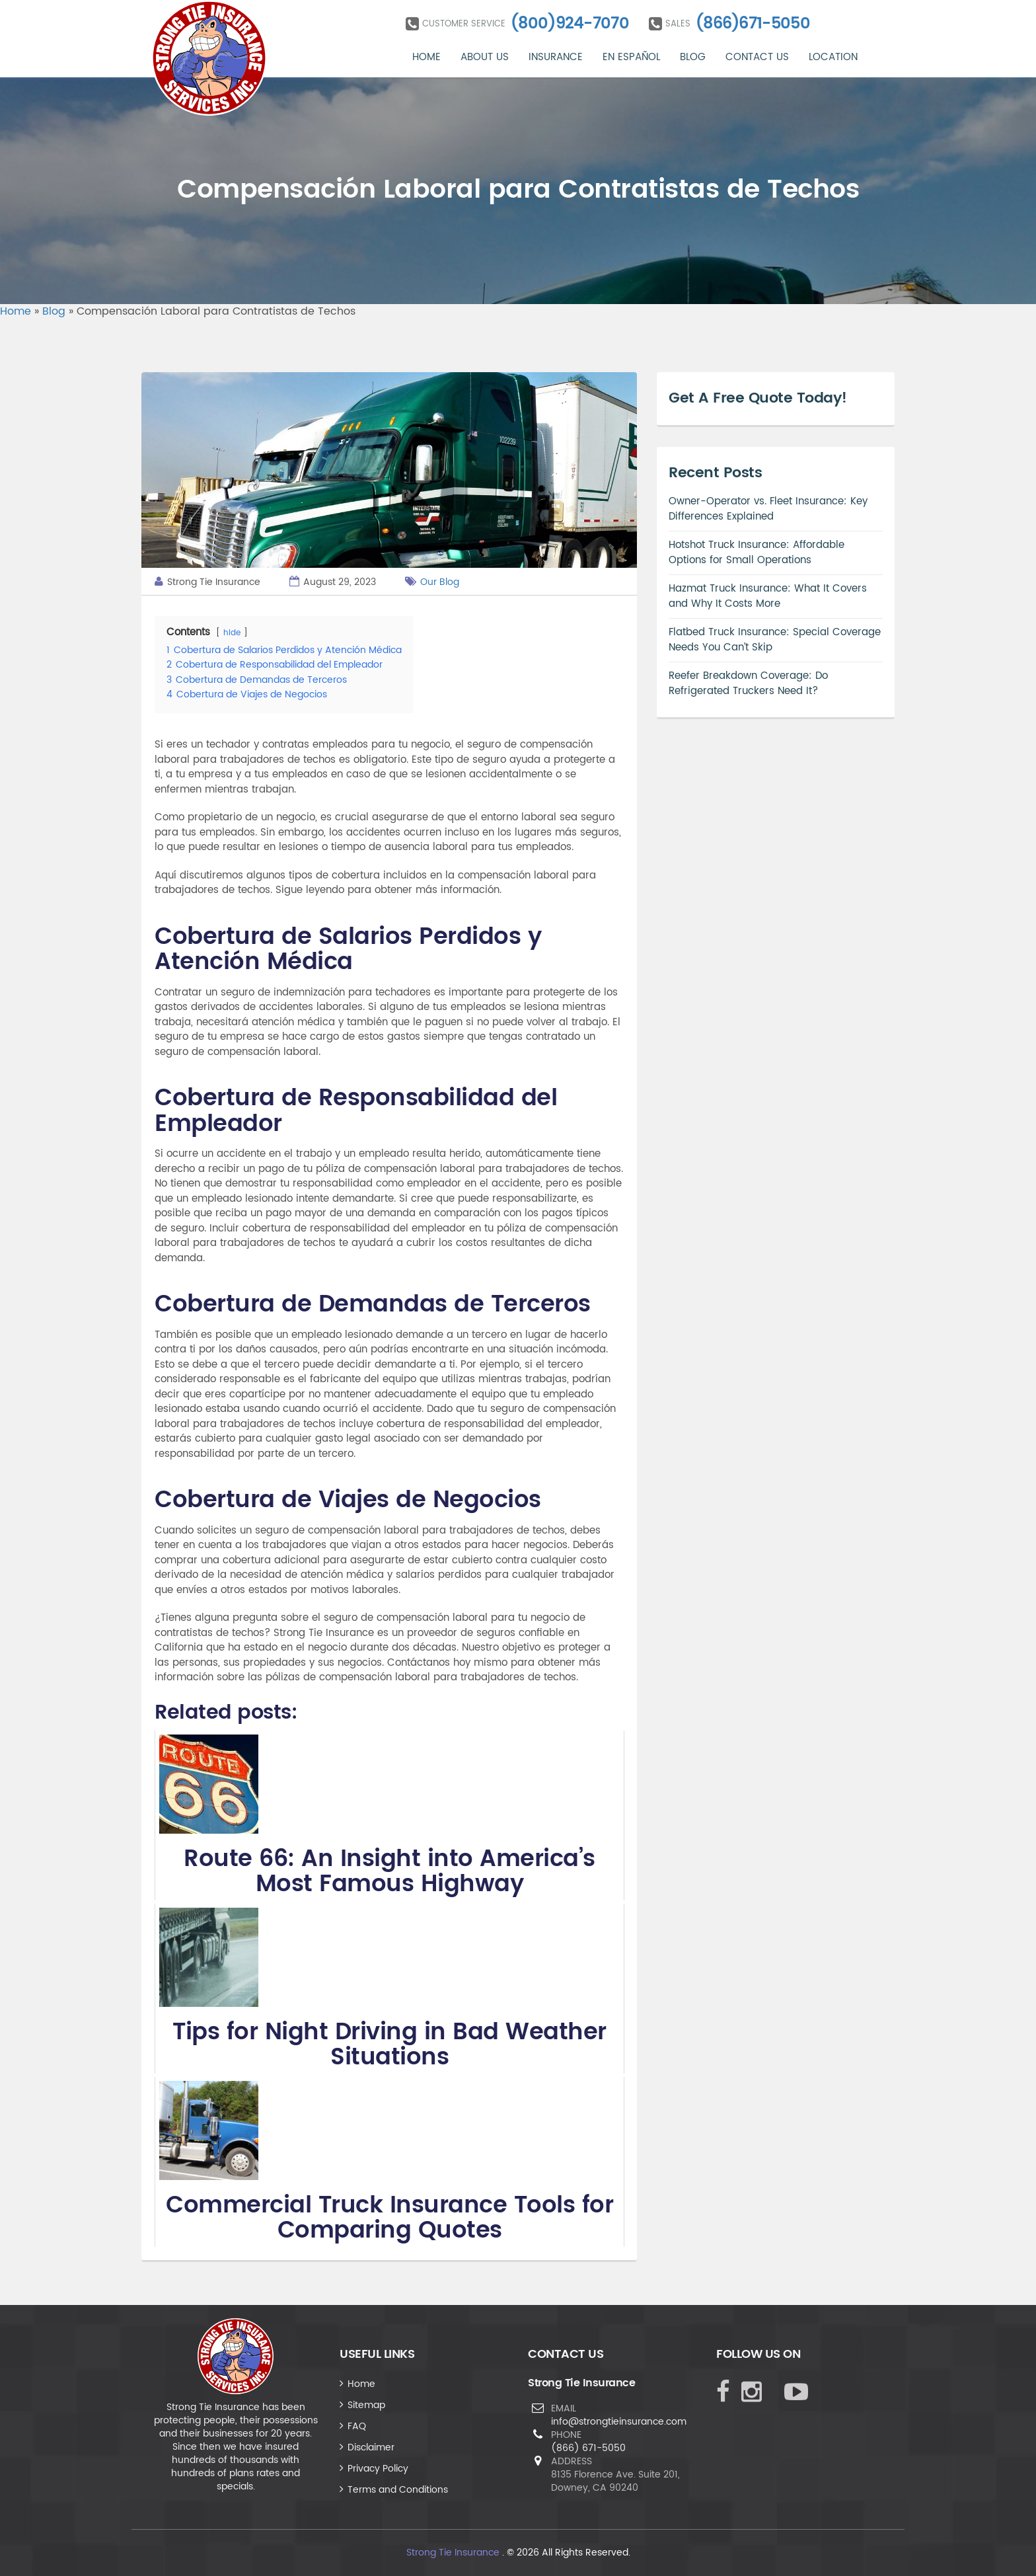 Image resolution: width=1036 pixels, height=2576 pixels. I want to click on About Us, so click(485, 57).